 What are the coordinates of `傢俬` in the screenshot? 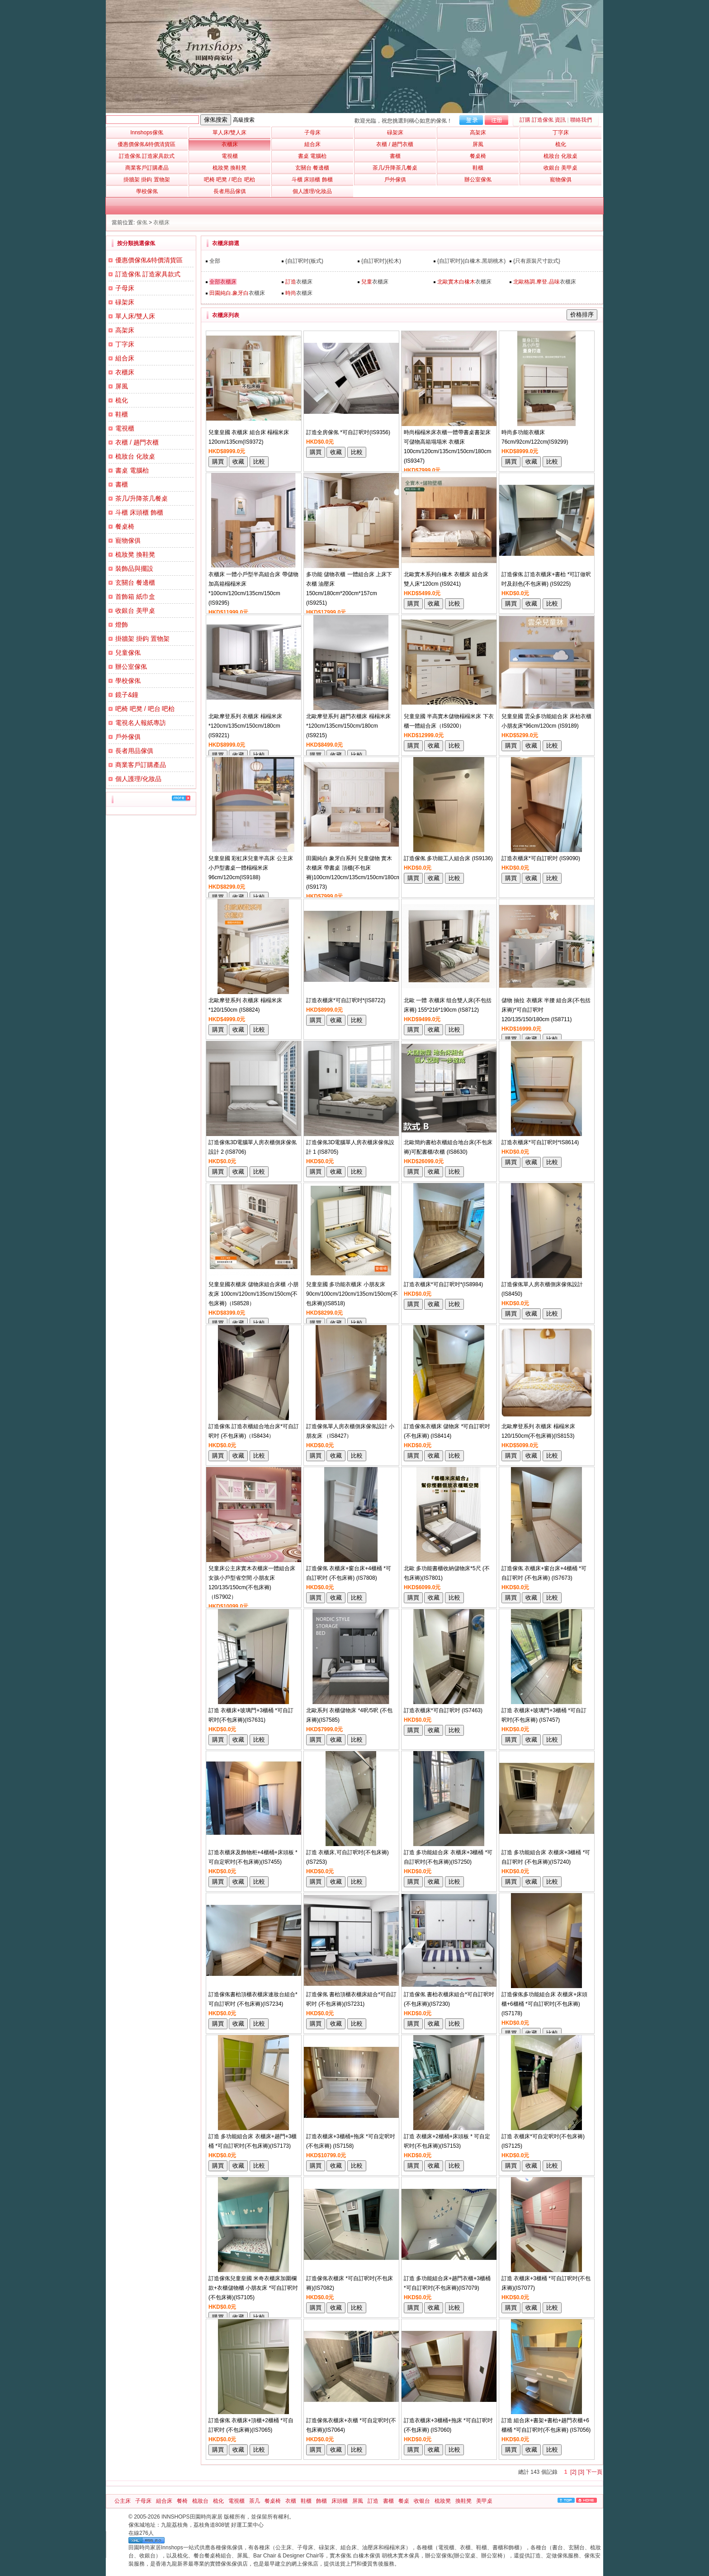 It's located at (142, 222).